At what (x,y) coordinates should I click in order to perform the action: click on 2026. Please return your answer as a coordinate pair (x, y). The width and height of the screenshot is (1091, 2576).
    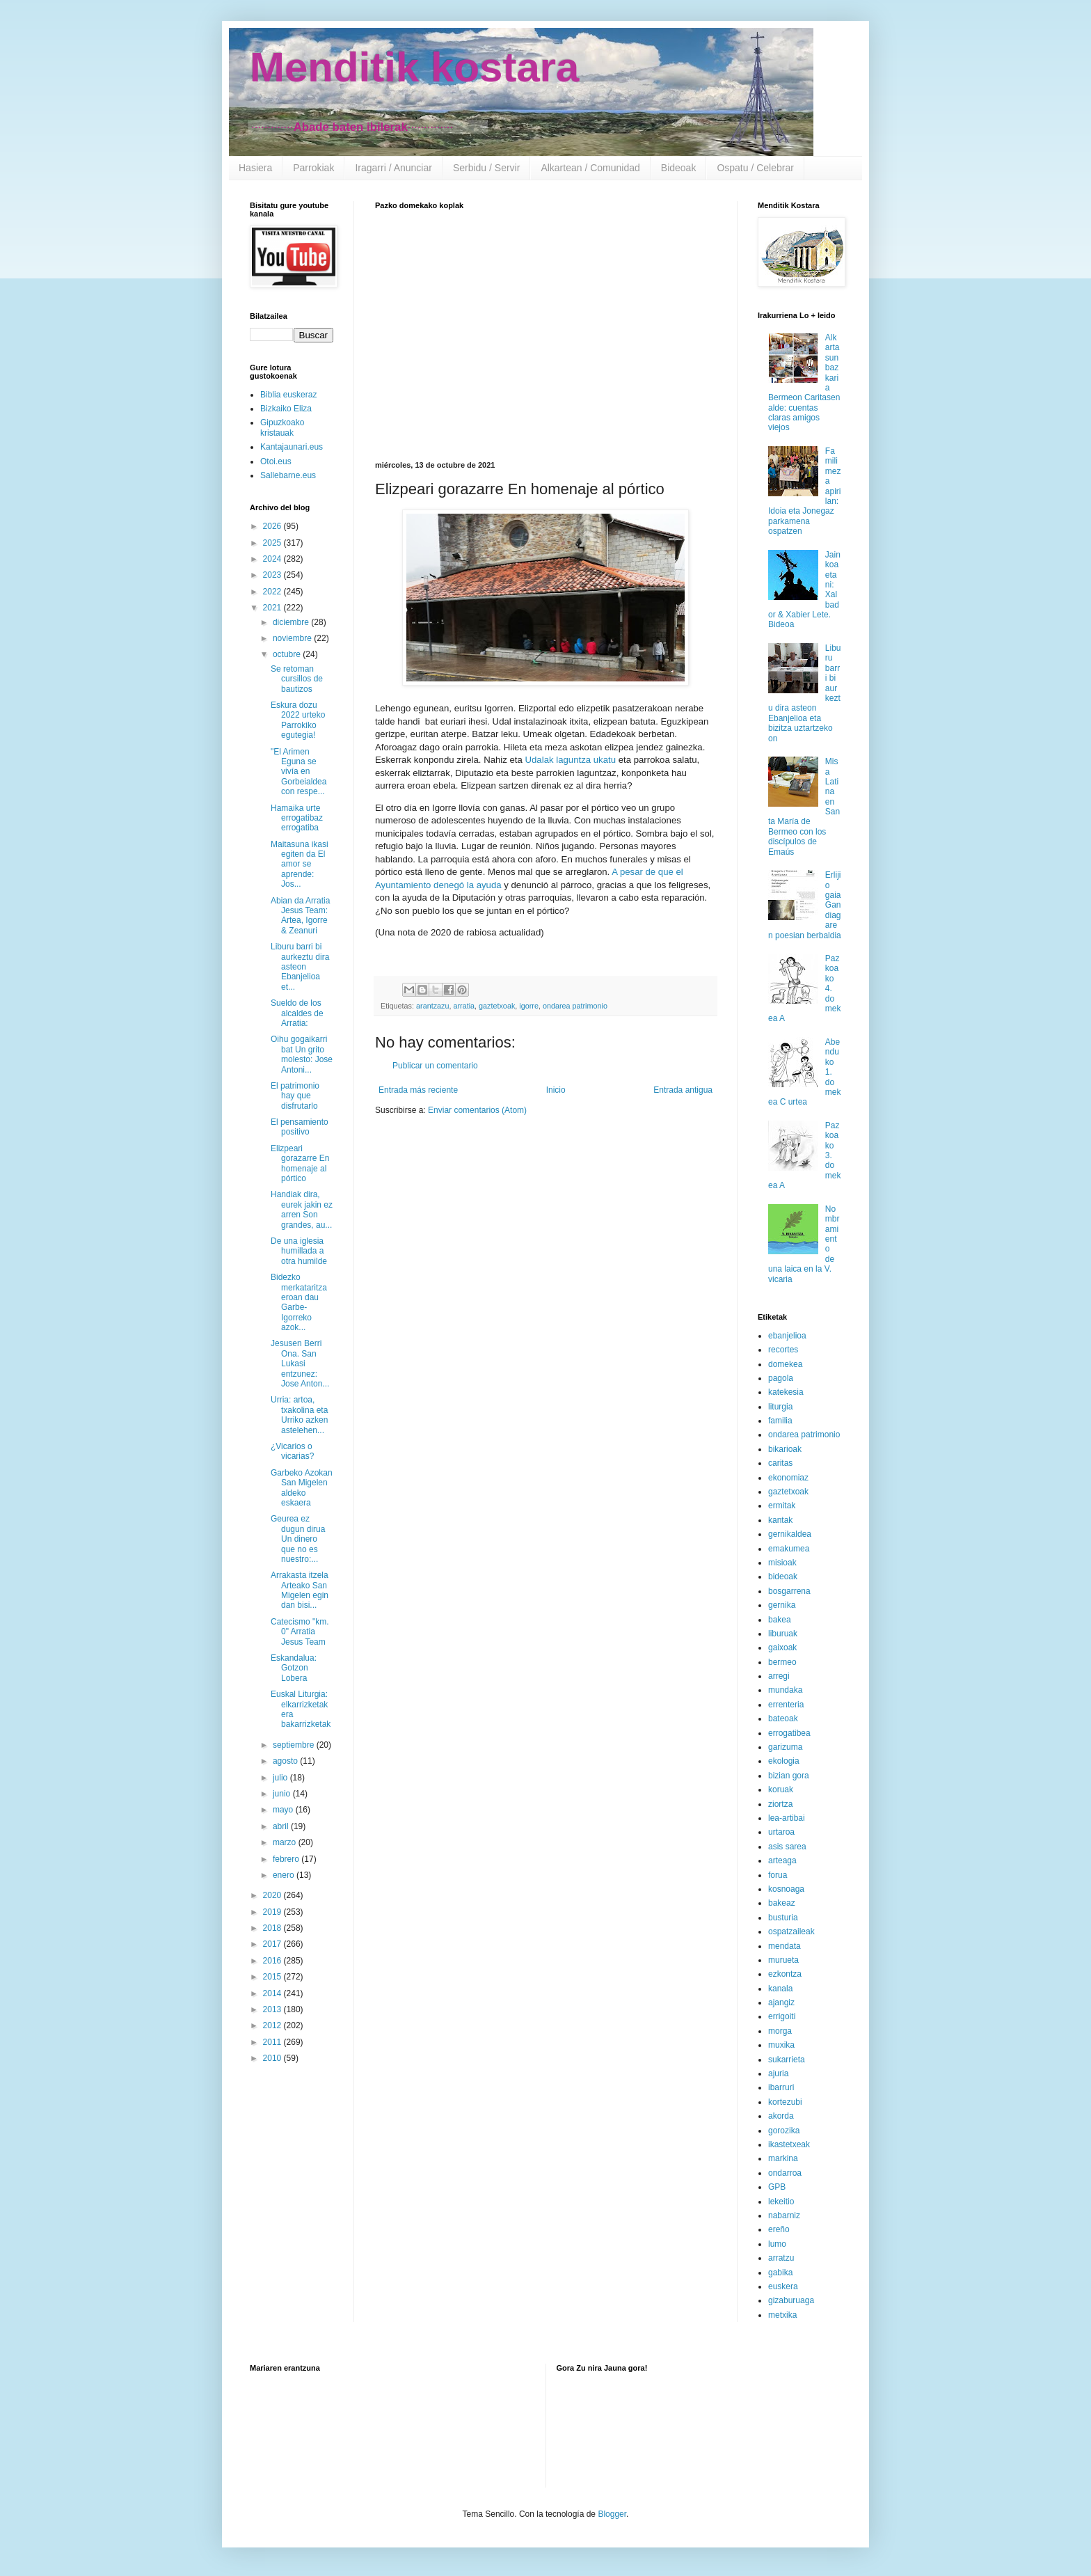
    Looking at the image, I should click on (273, 526).